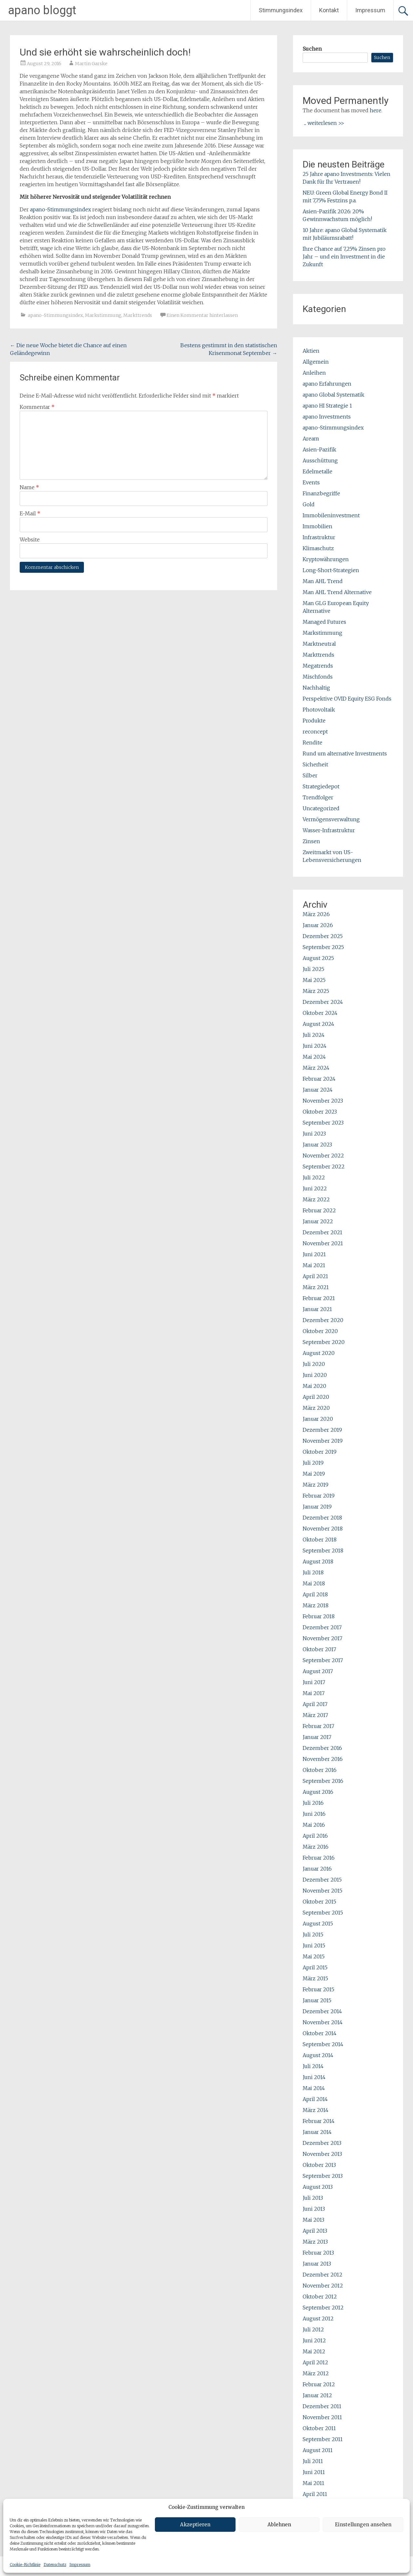  Describe the element at coordinates (323, 581) in the screenshot. I see `Man AHL Trend` at that location.